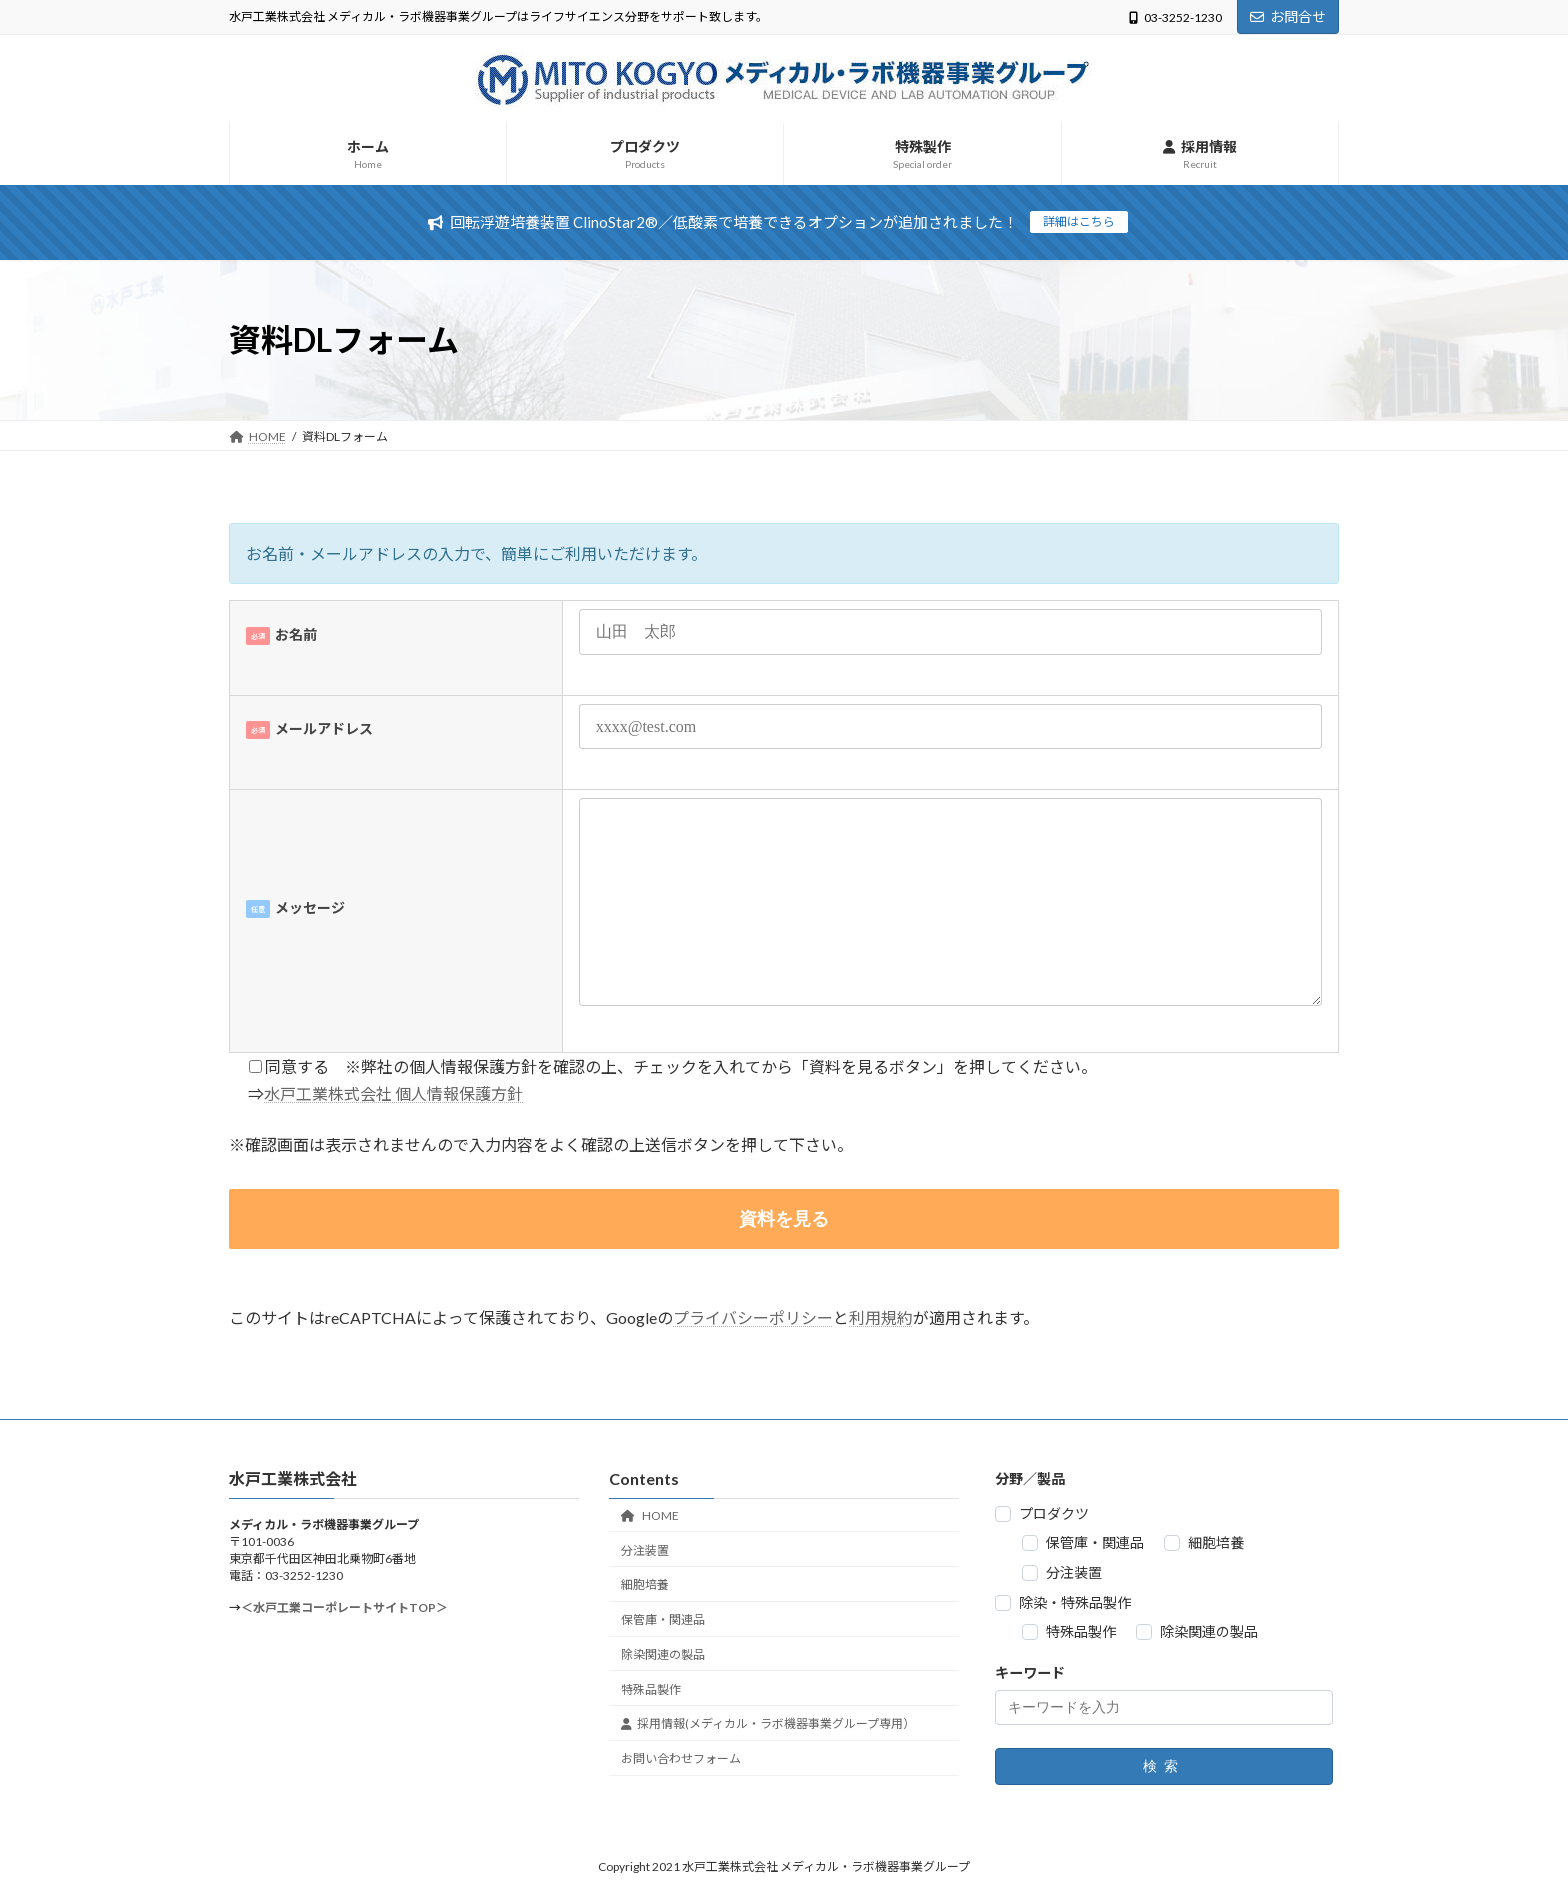  I want to click on プロダクツ, so click(1054, 1513).